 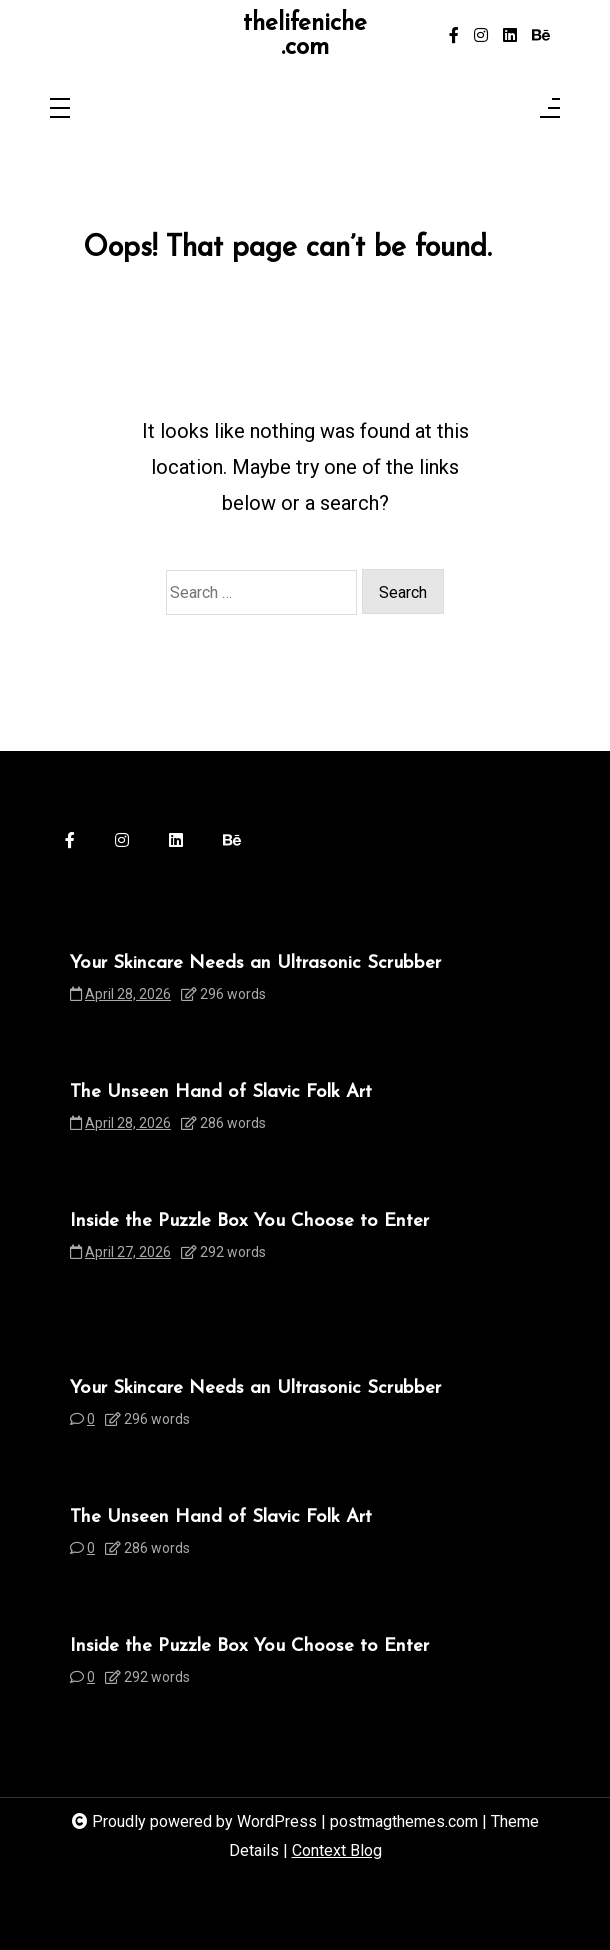 I want to click on [facebook-f], so click(x=454, y=36).